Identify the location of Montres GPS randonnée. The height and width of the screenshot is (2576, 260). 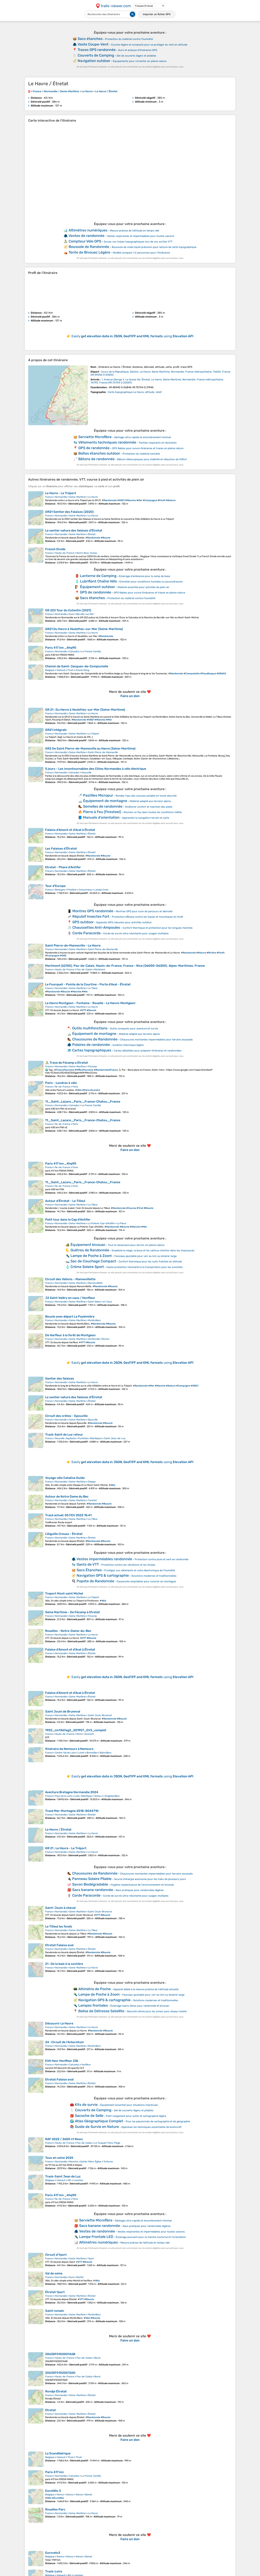
(92, 911).